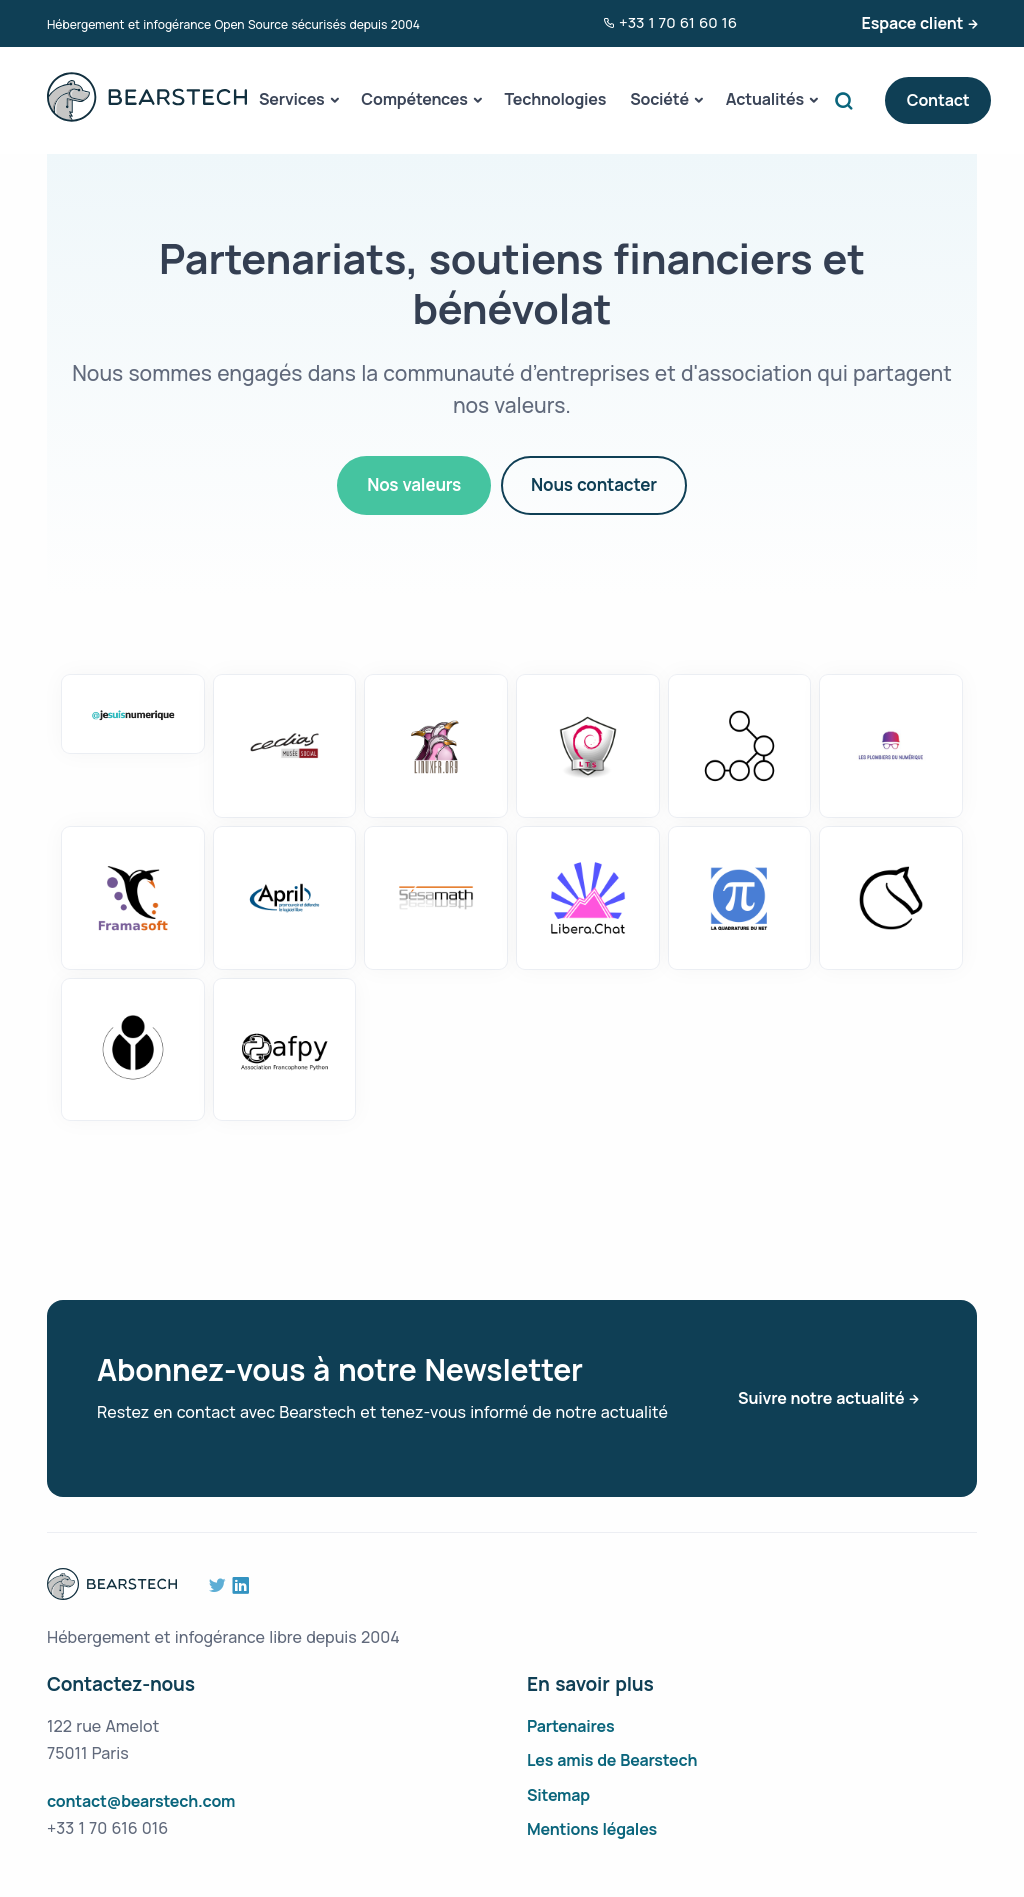  I want to click on Compétences, so click(414, 99).